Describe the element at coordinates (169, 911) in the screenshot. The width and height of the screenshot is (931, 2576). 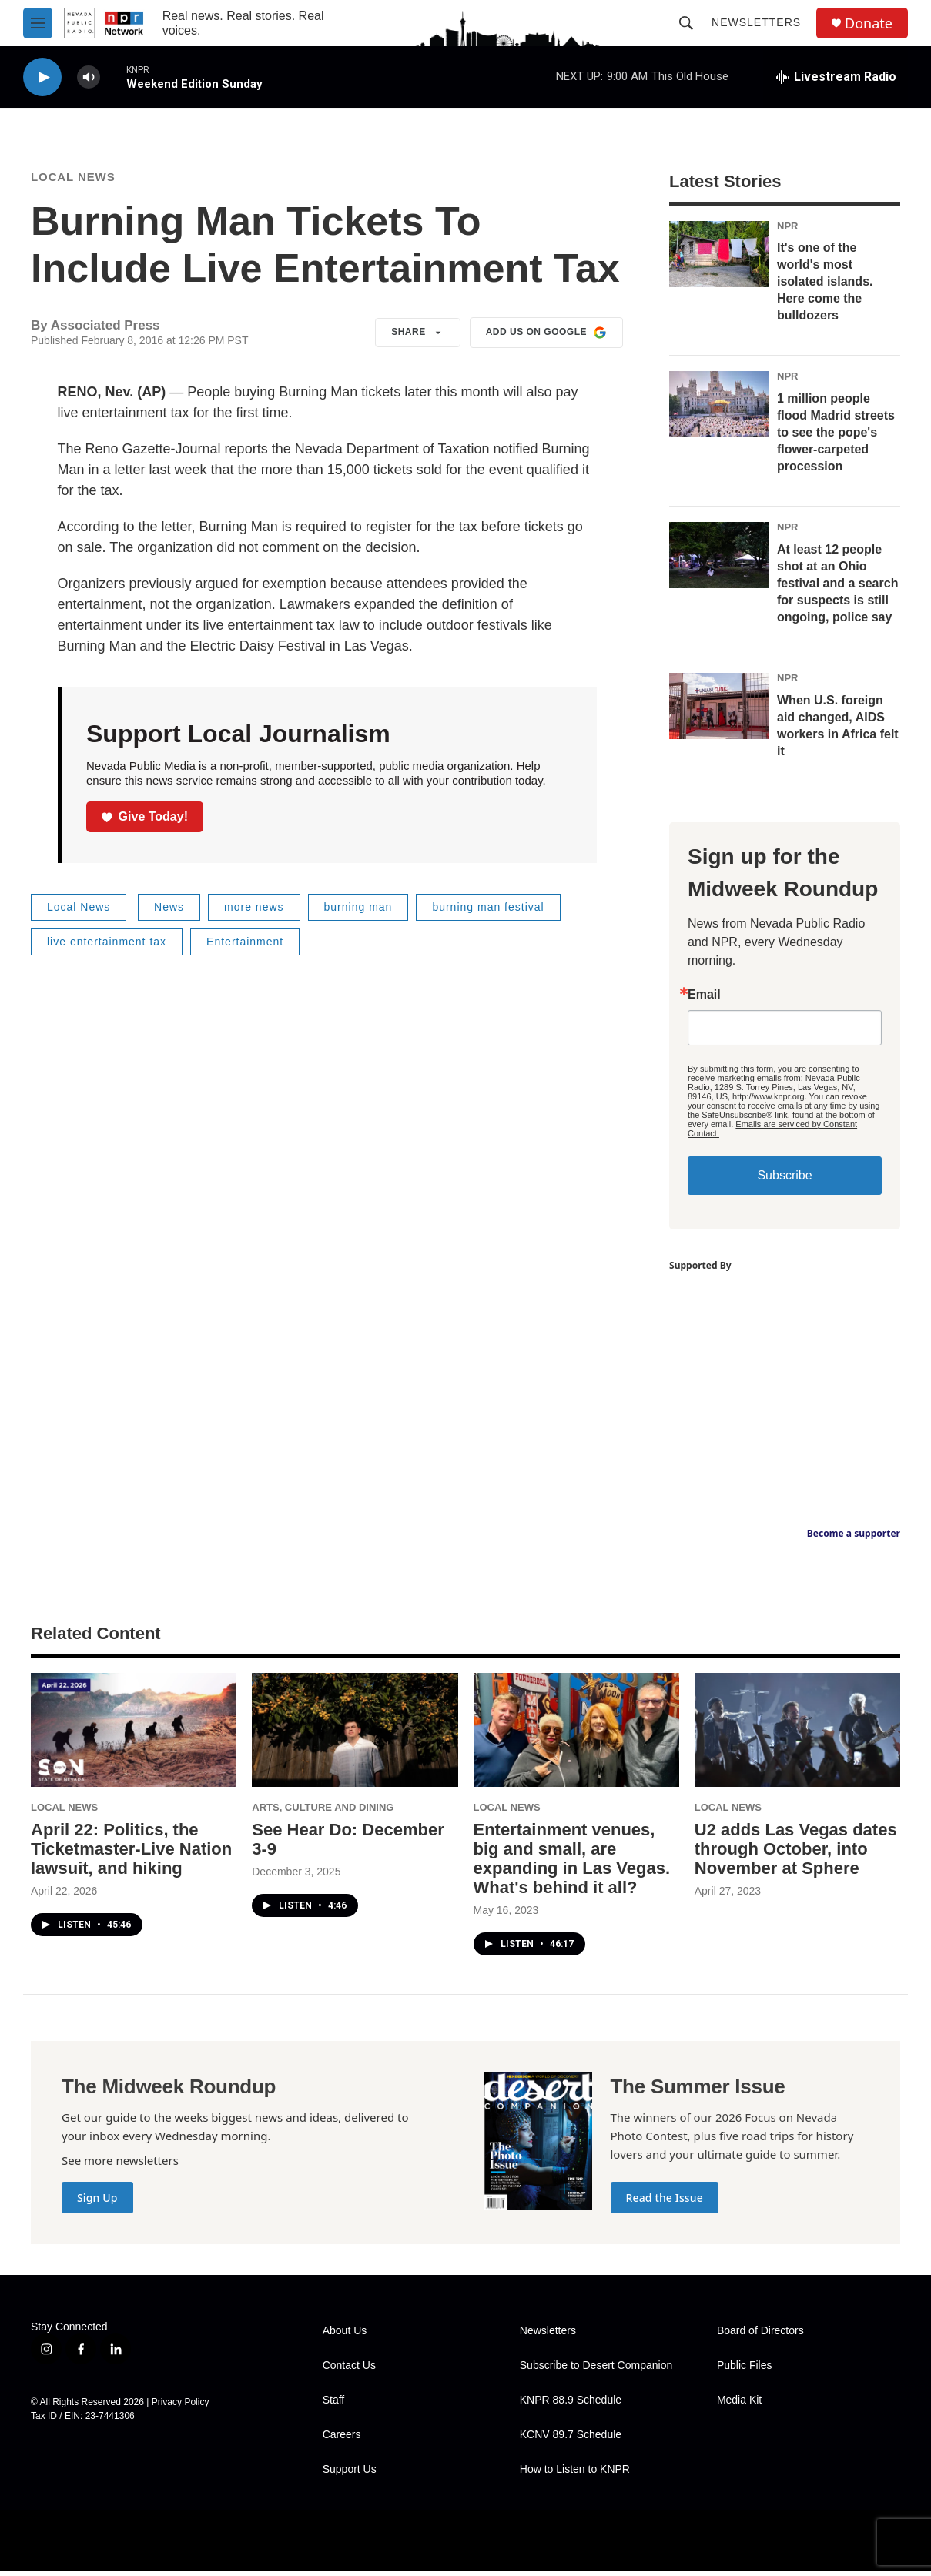
I see `News` at that location.